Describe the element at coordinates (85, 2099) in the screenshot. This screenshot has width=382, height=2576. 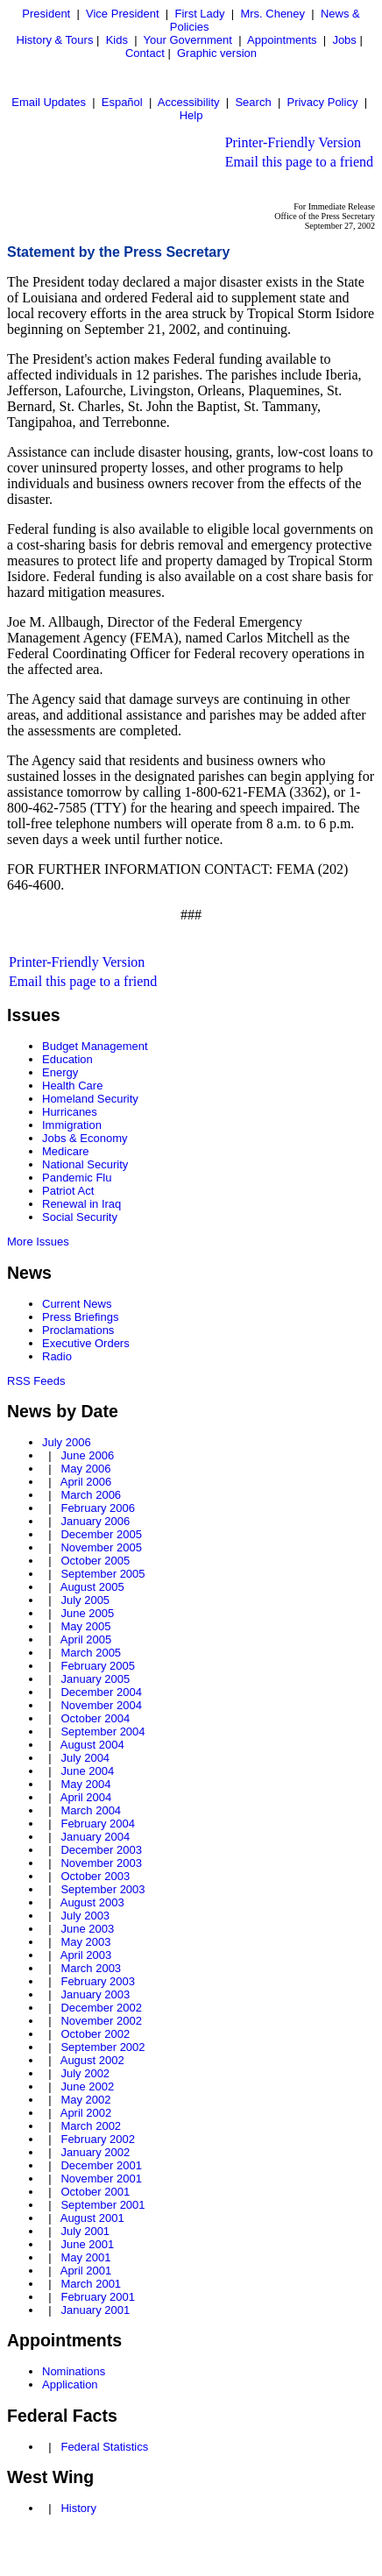
I see `May 2002` at that location.